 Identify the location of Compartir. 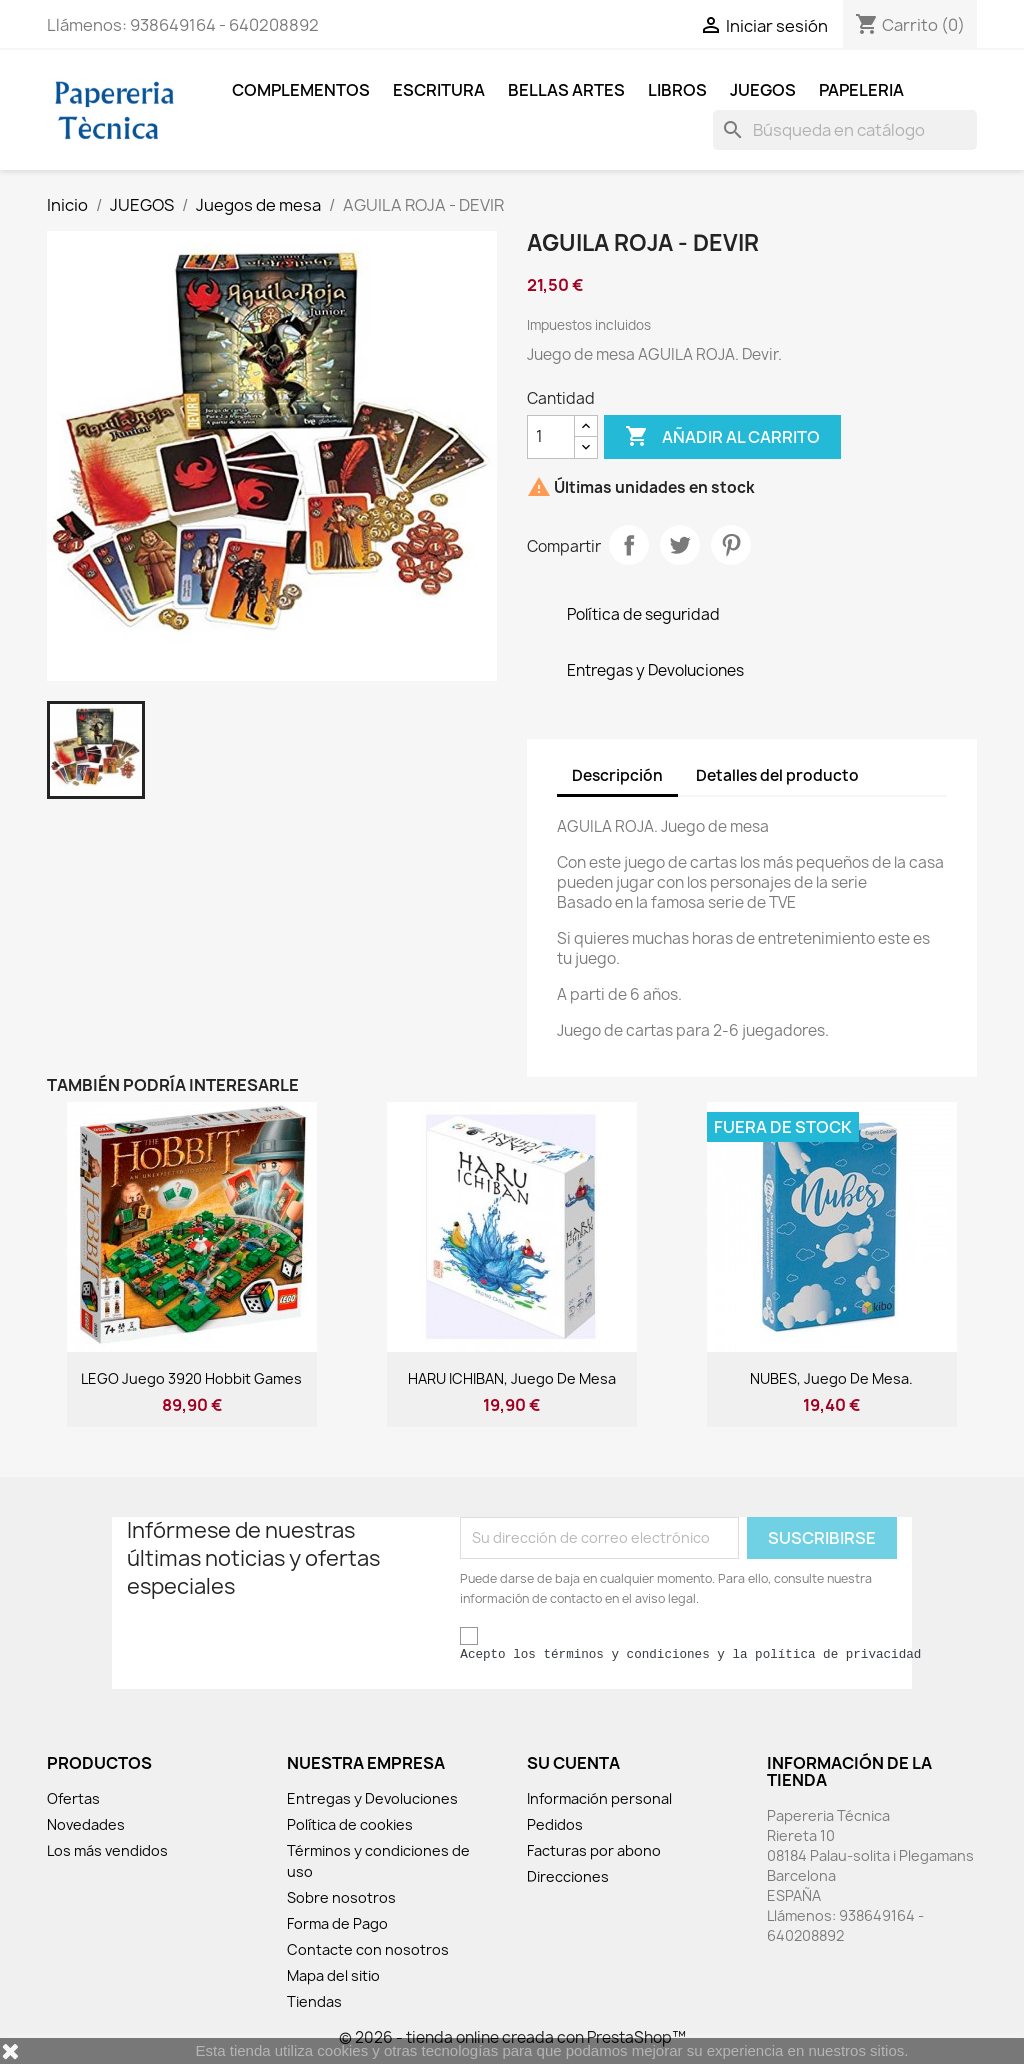
(629, 545).